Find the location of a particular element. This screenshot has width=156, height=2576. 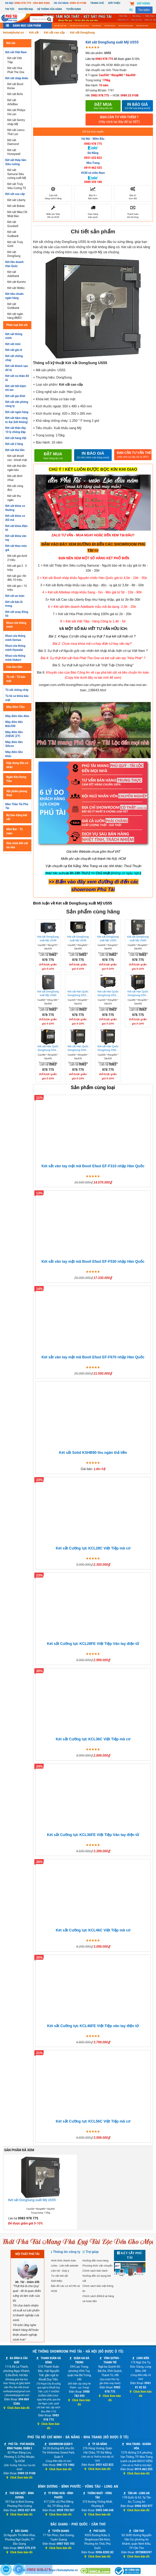

Máy đếm tiền BALION is located at coordinates (14, 724).